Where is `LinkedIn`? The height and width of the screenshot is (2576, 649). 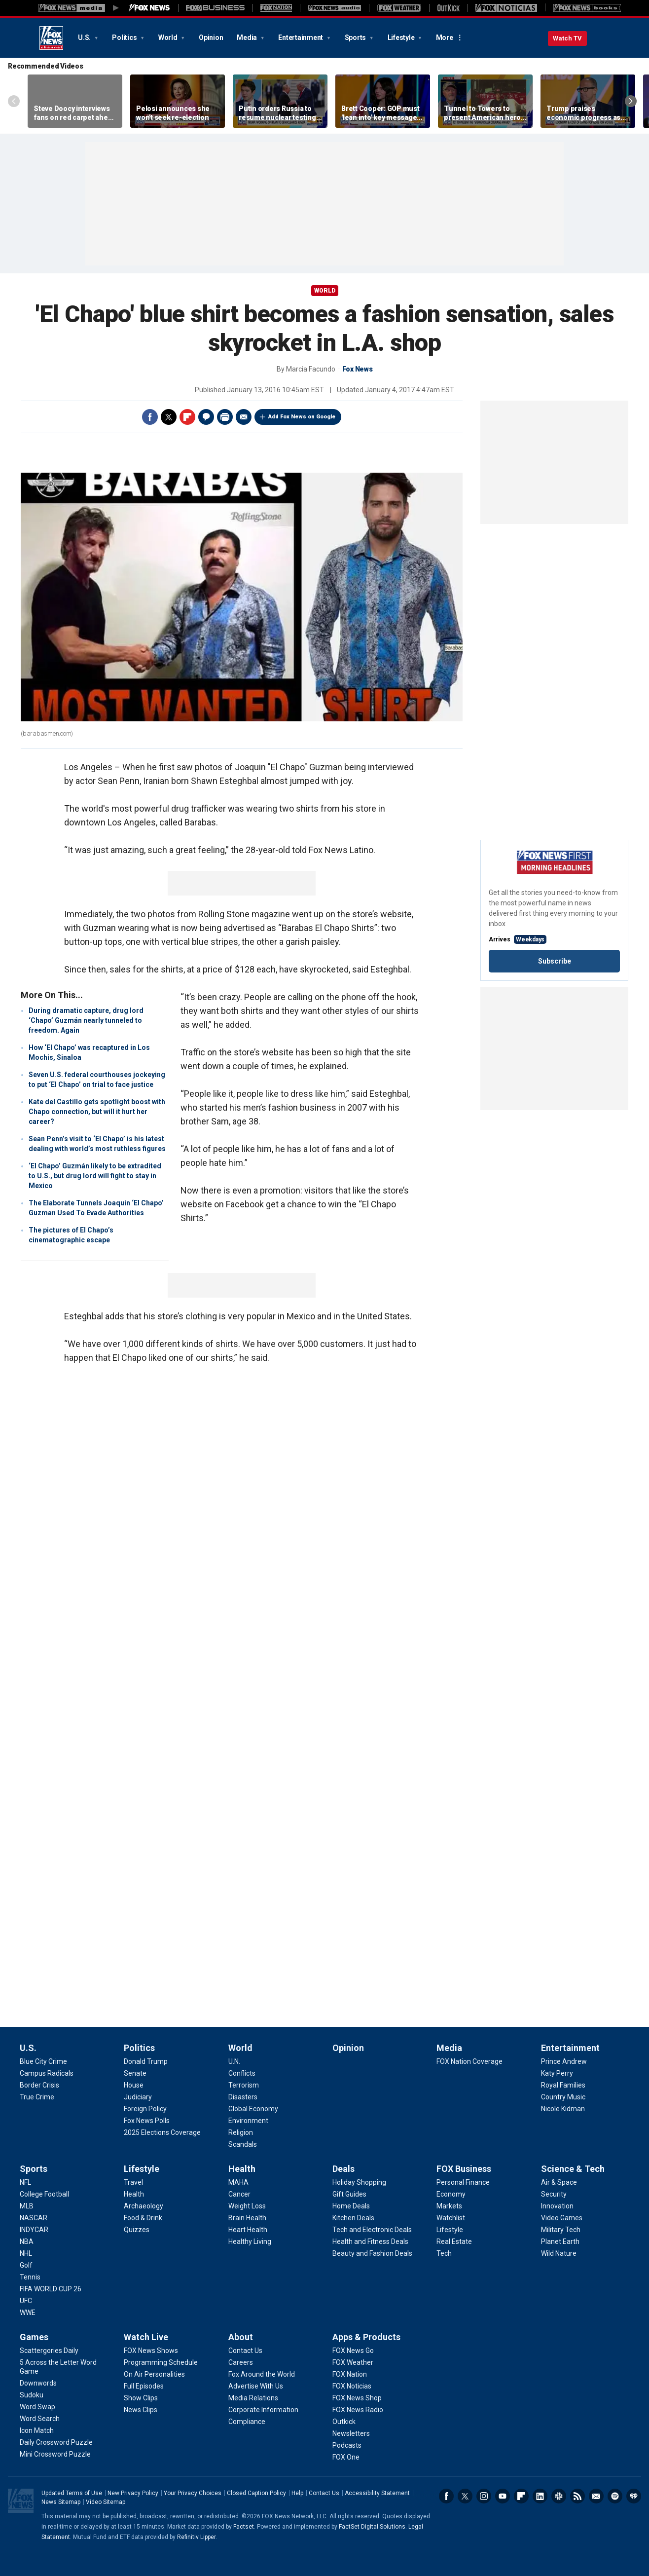 LinkedIn is located at coordinates (540, 2496).